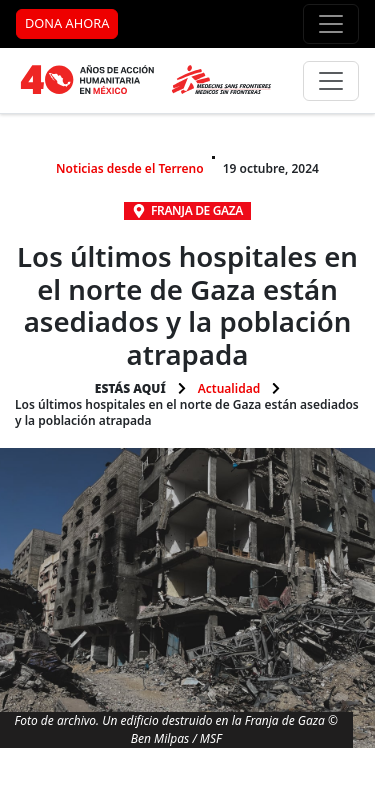 The image size is (375, 790). What do you see at coordinates (331, 81) in the screenshot?
I see `[Menú principal]` at bounding box center [331, 81].